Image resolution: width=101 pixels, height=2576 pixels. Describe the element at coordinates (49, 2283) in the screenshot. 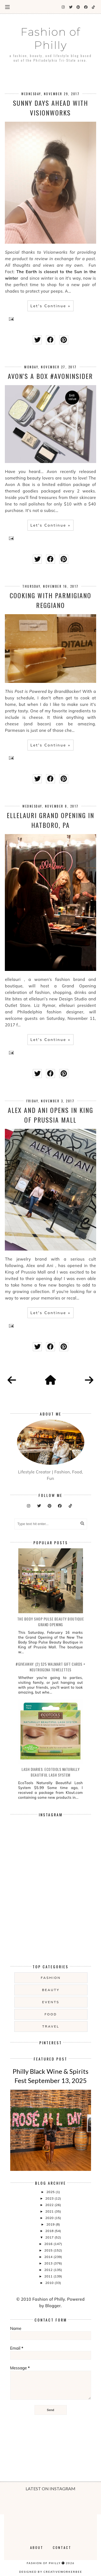

I see `2010` at that location.